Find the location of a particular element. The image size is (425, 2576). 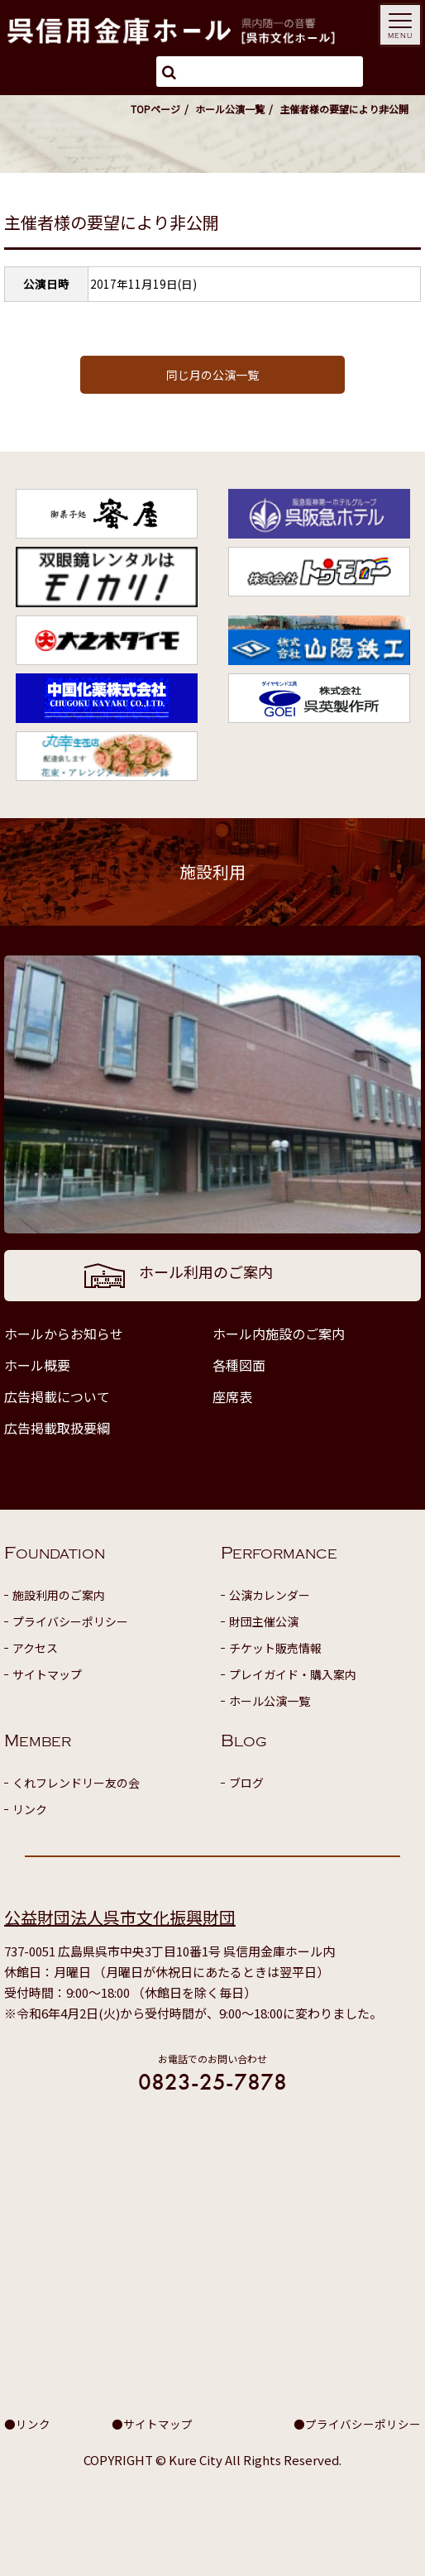

アクセス is located at coordinates (35, 1648).